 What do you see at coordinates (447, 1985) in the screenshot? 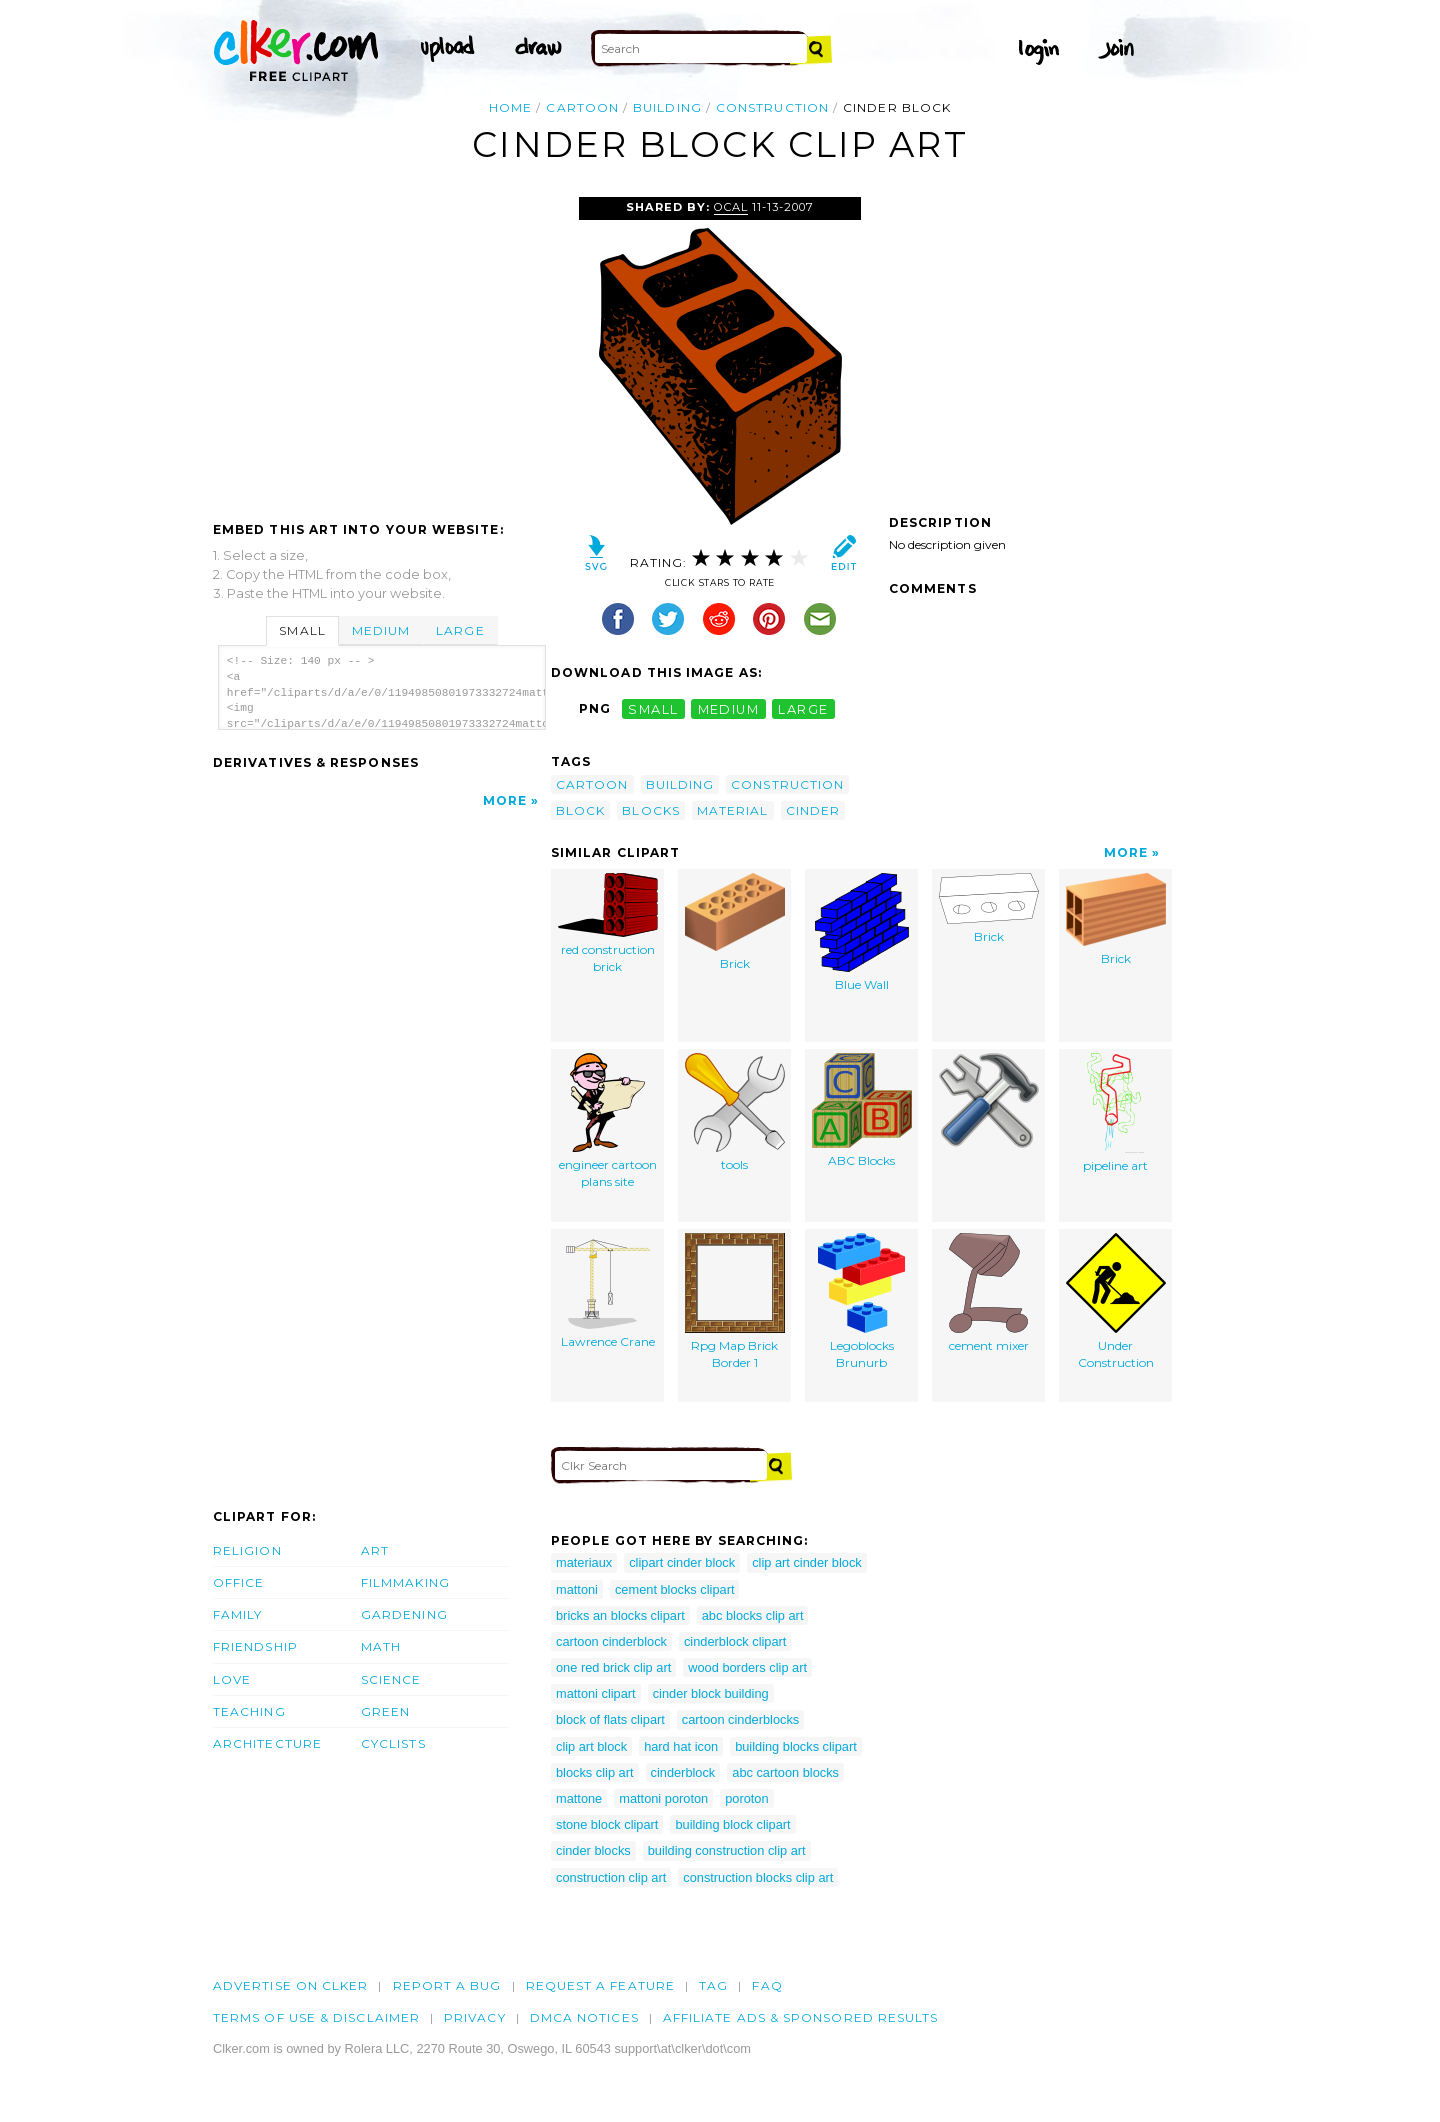
I see `Report a bug` at bounding box center [447, 1985].